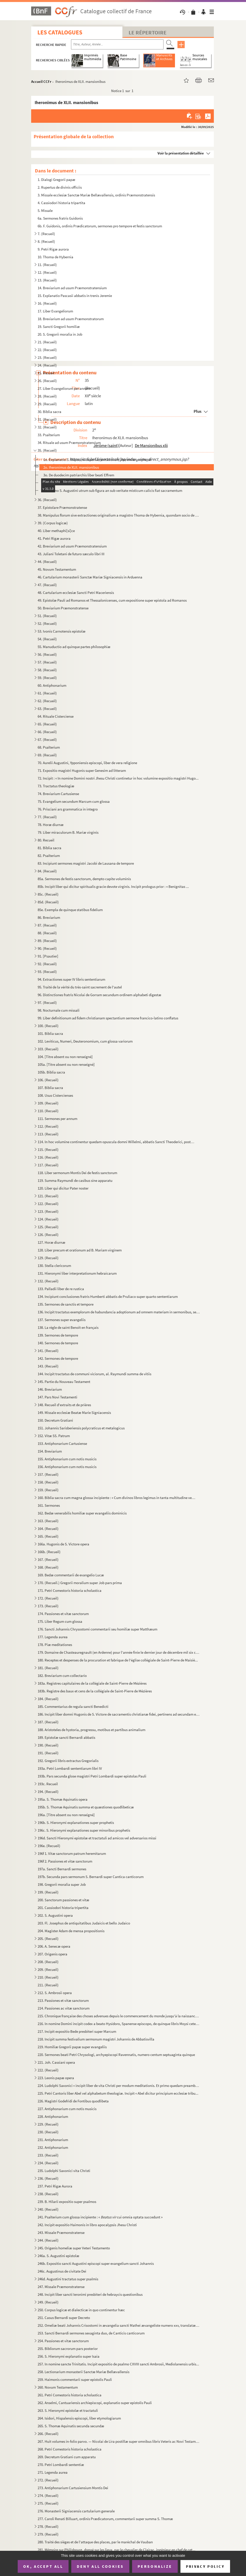 The image size is (246, 2576). I want to click on 169. Bedæ commentarii de evangelio Lucæ, so click(71, 1575).